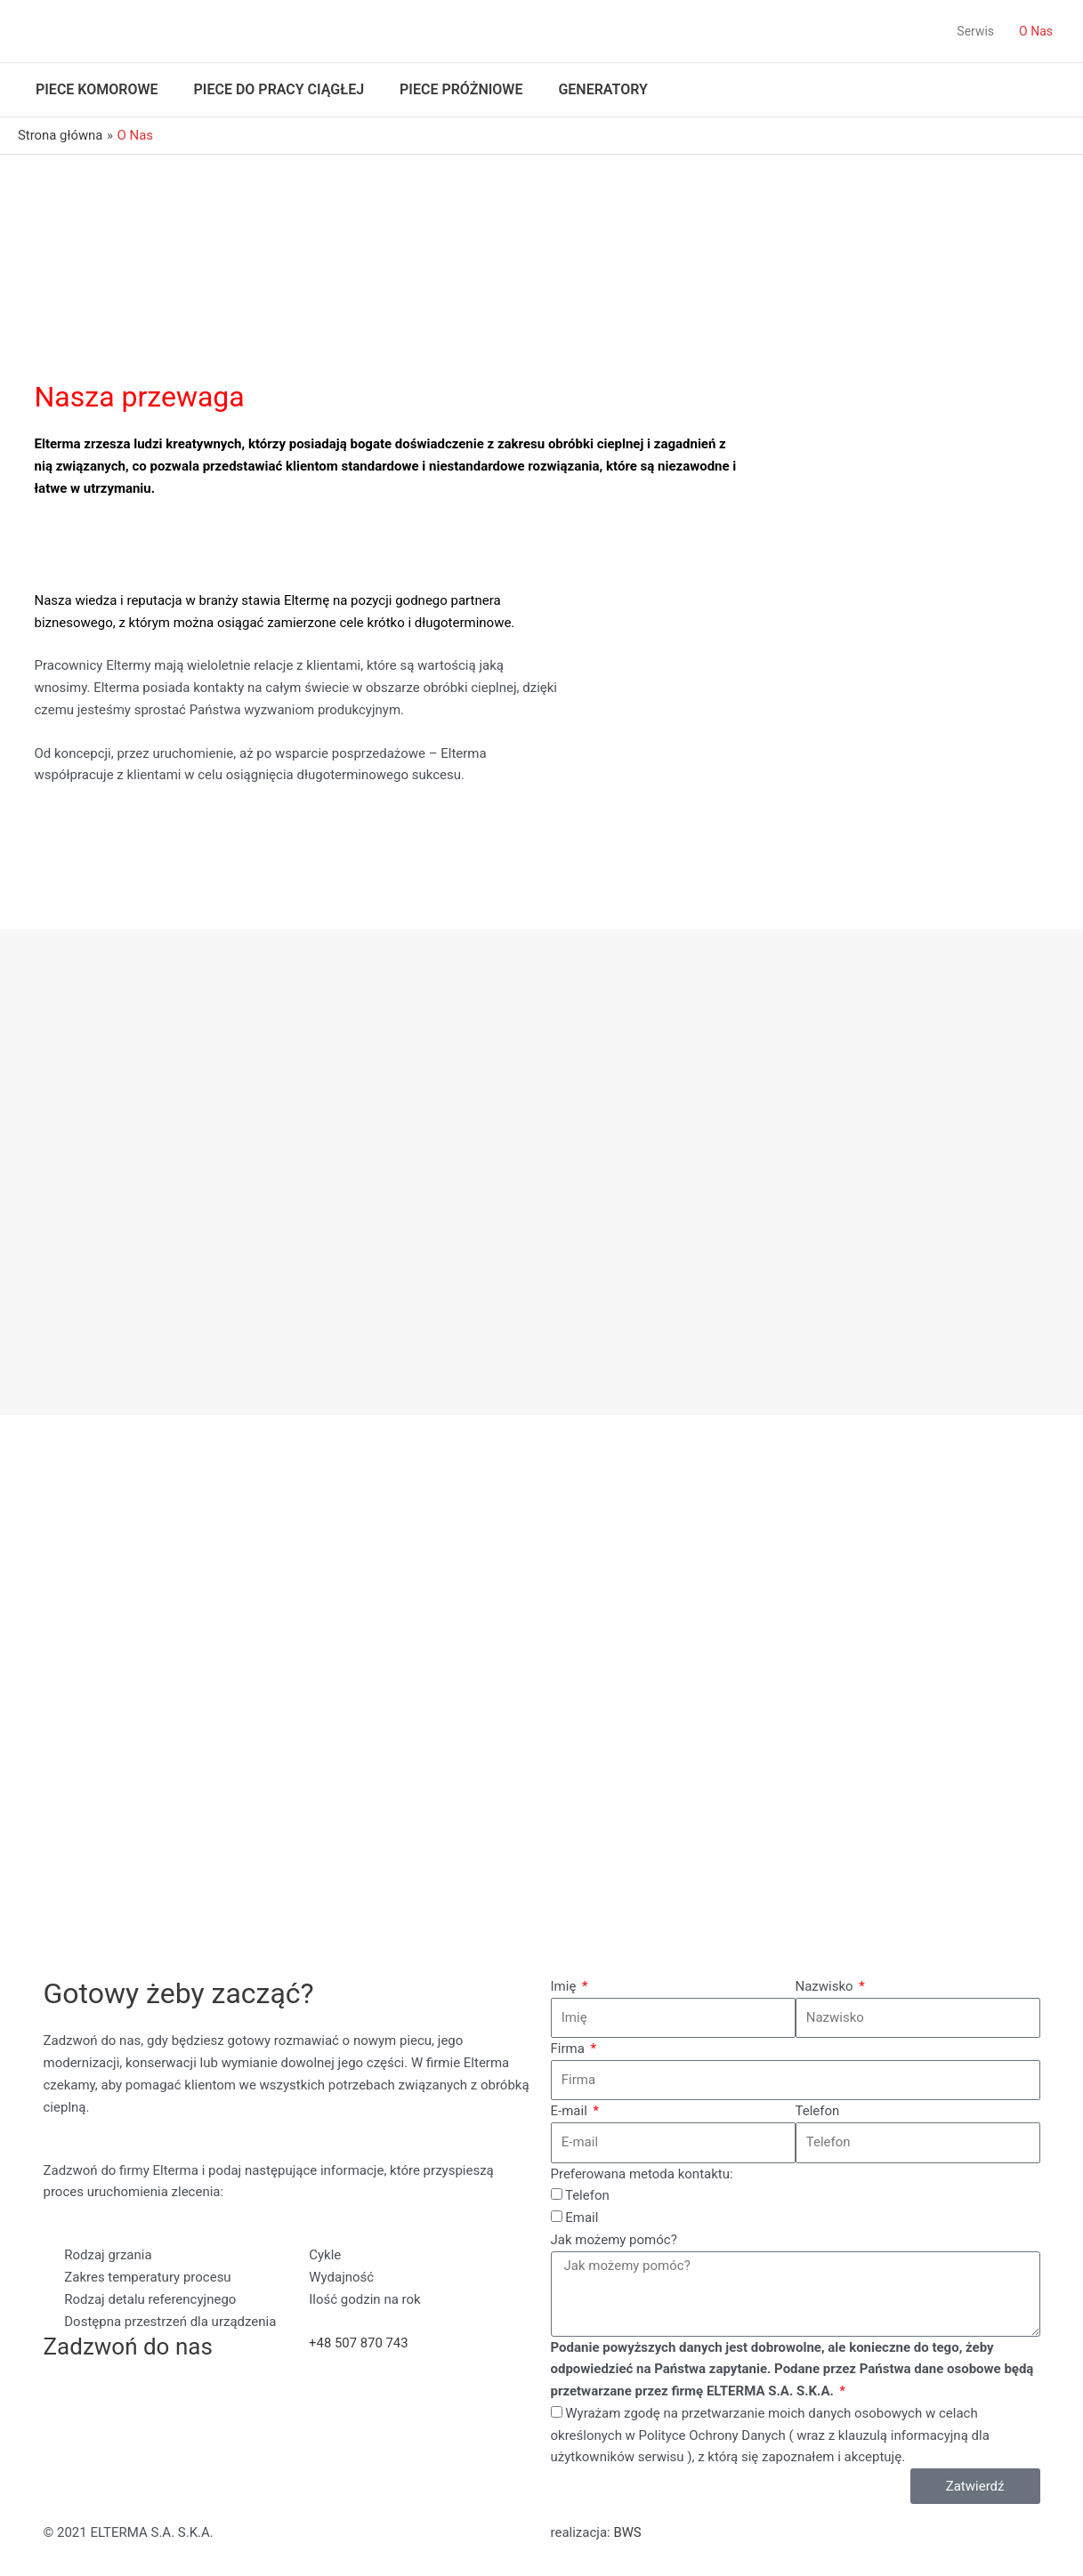  I want to click on Telefon, so click(818, 2111).